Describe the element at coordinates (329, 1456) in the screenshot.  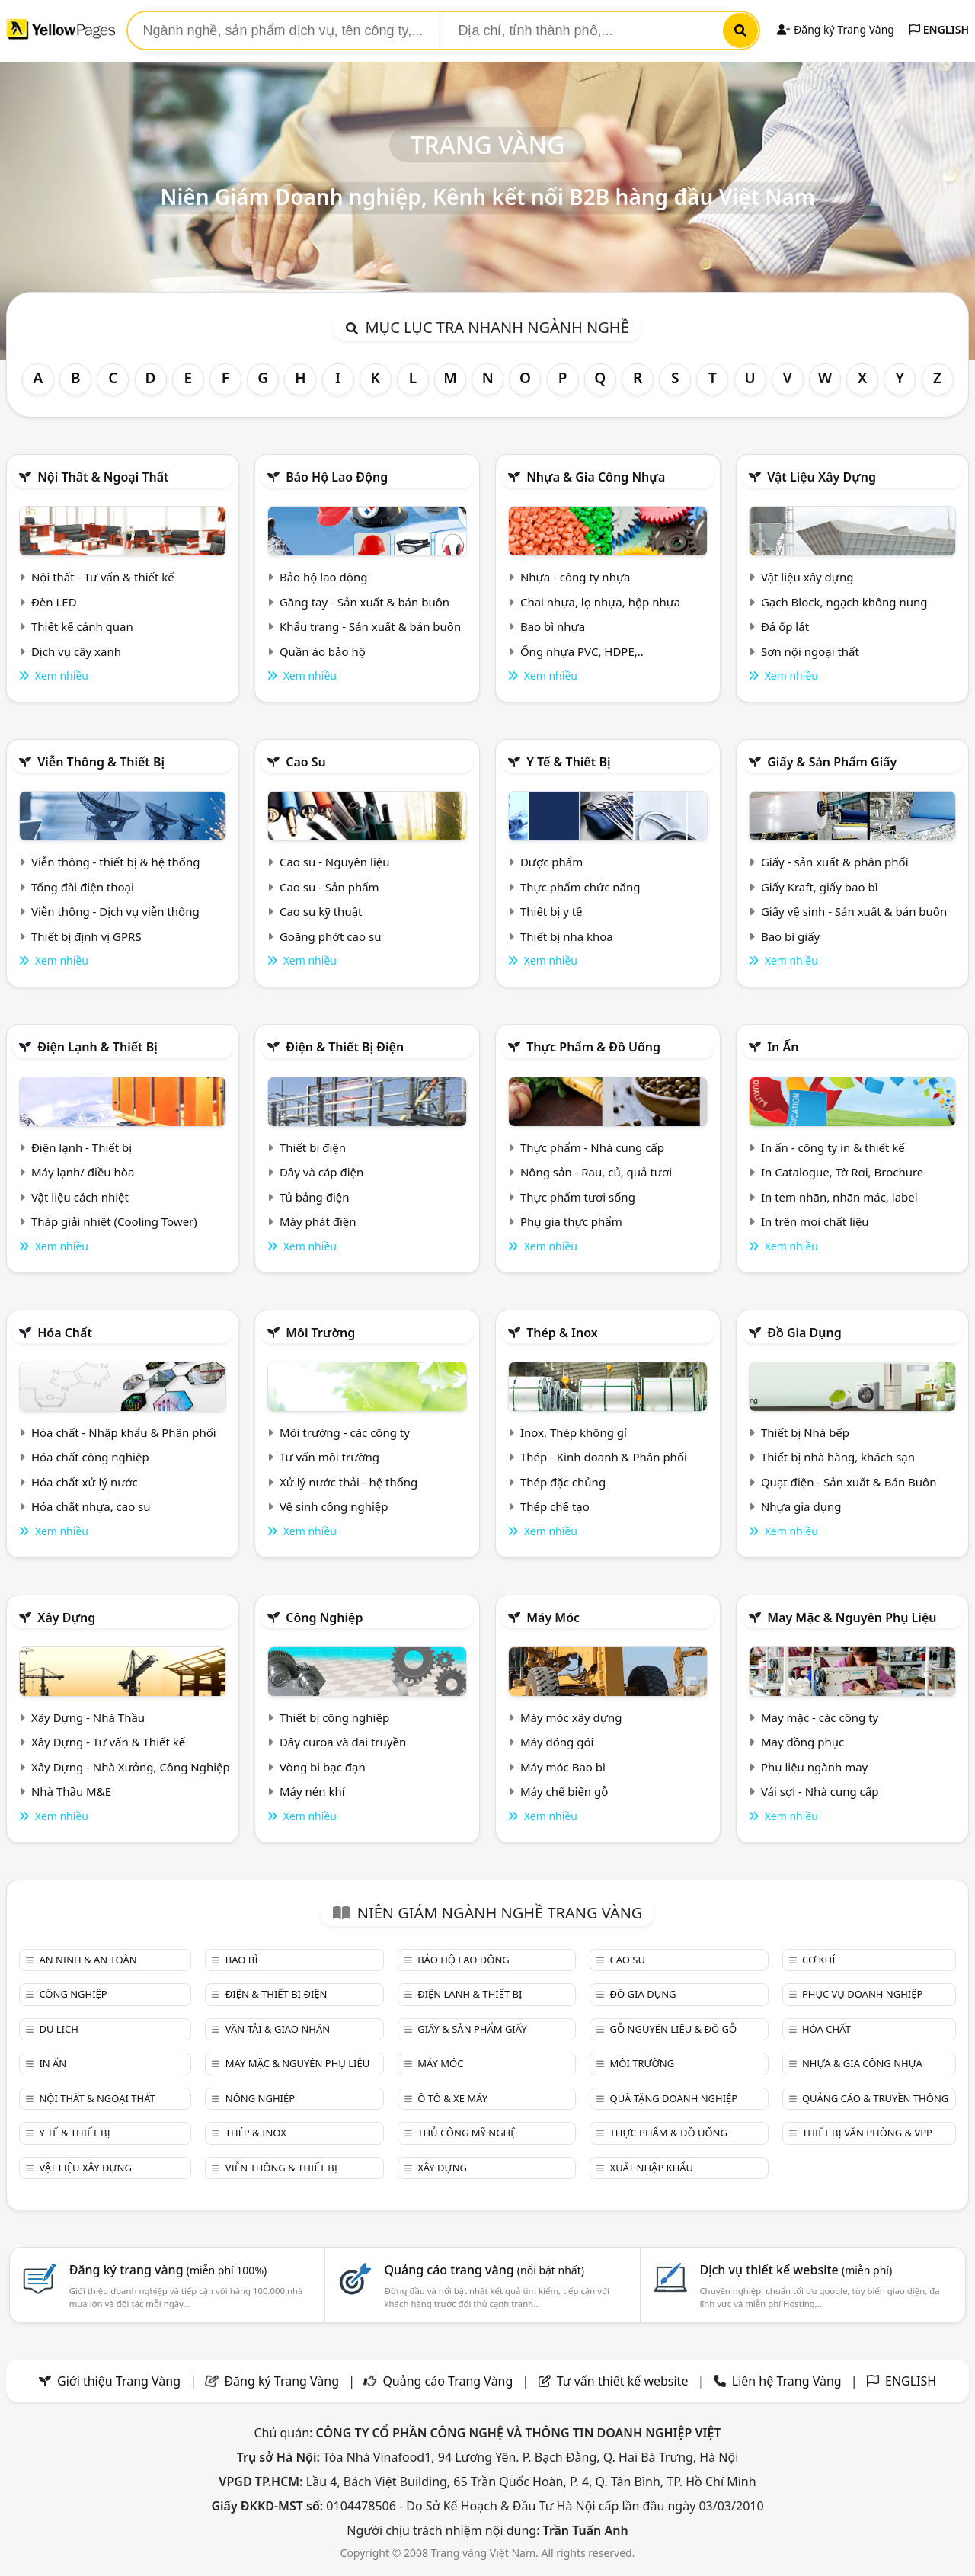
I see `Tư vấn môi trường` at that location.